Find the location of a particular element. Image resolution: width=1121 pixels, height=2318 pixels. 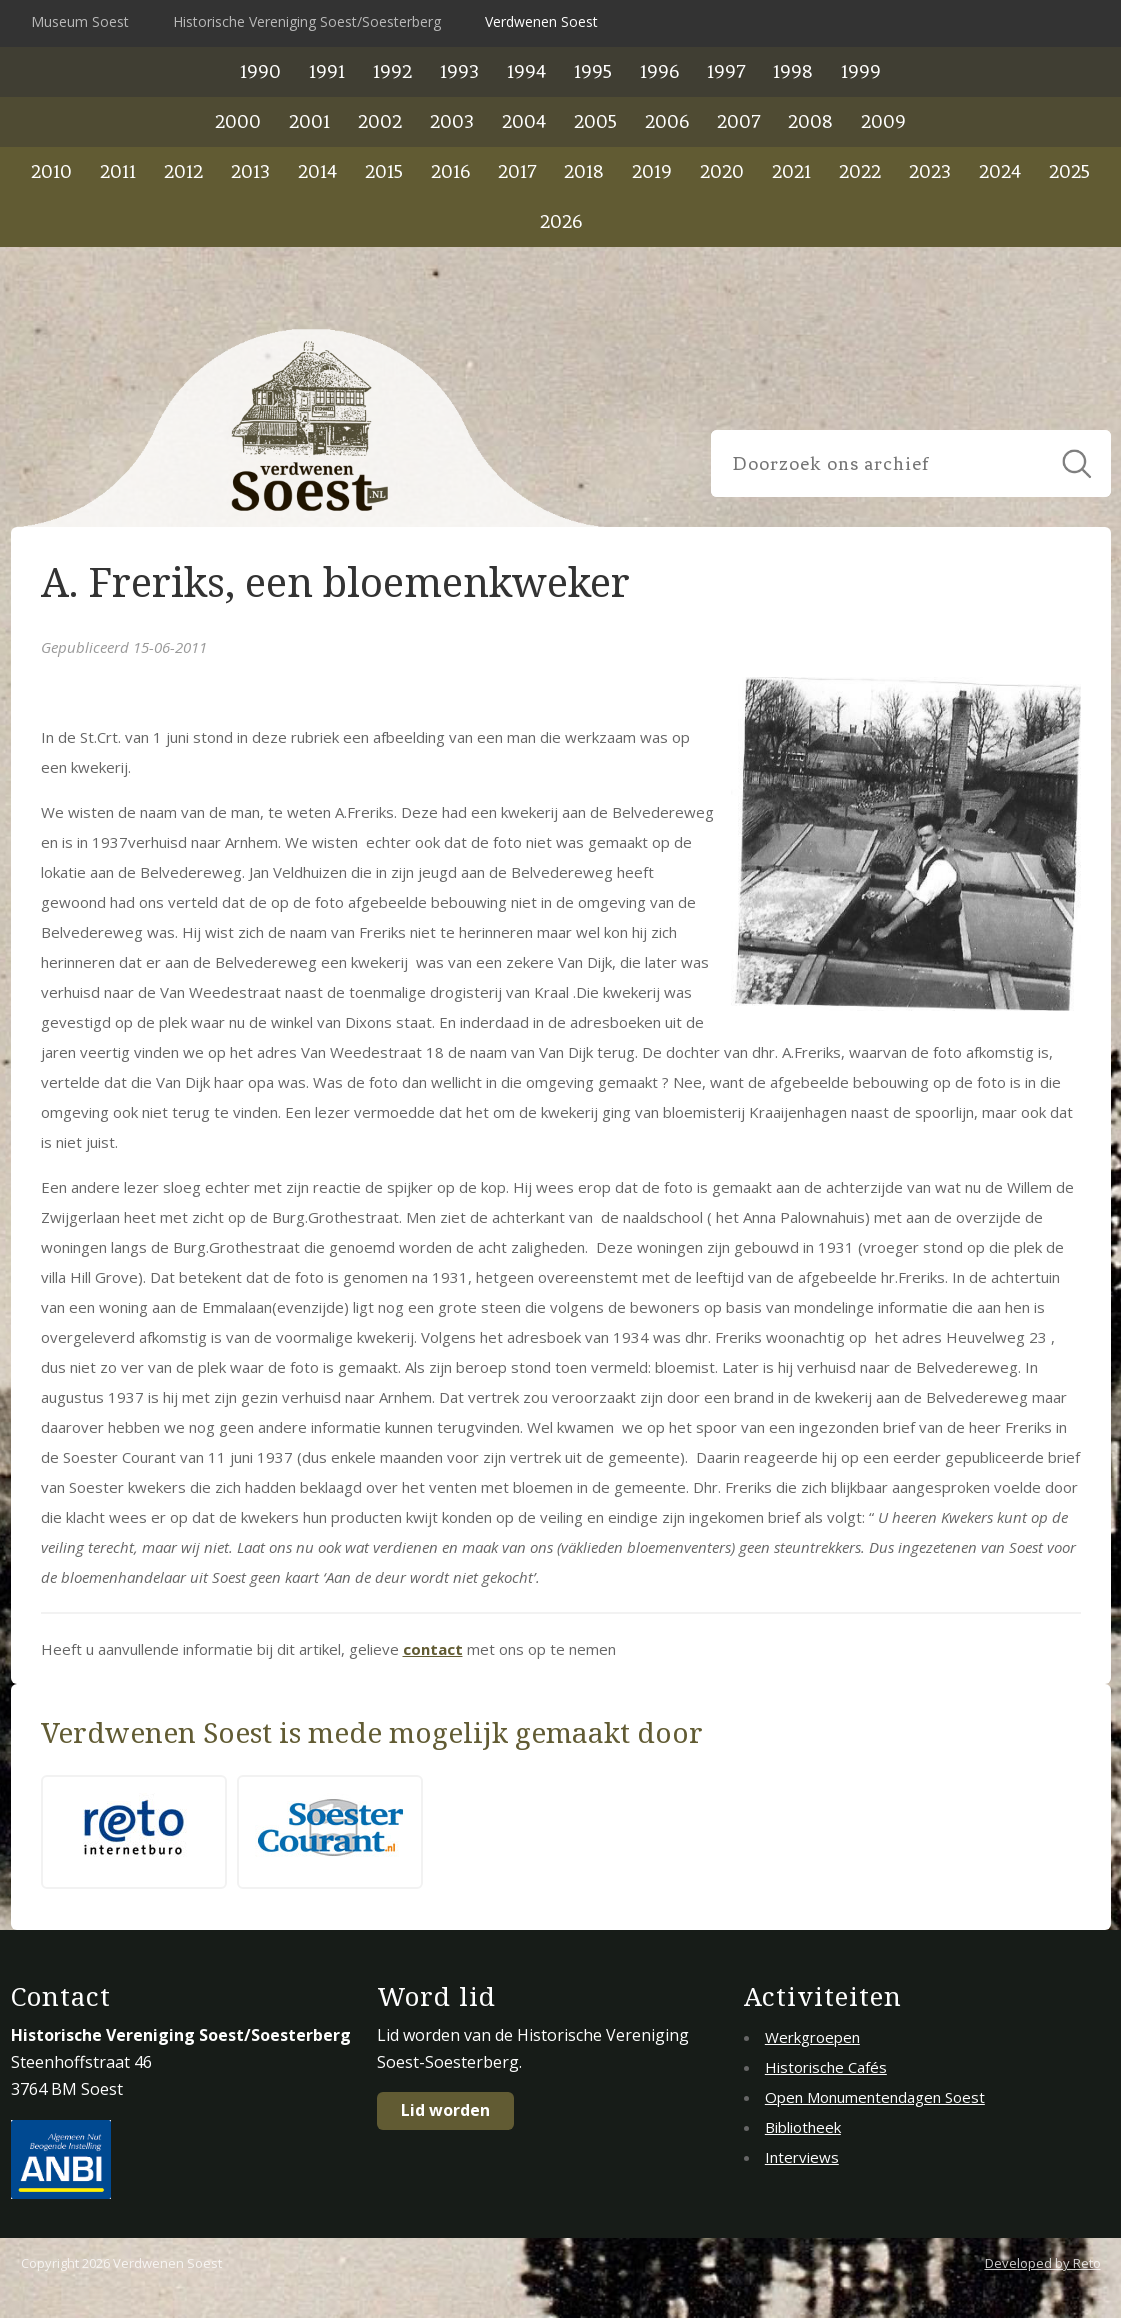

Interviews is located at coordinates (802, 2157).